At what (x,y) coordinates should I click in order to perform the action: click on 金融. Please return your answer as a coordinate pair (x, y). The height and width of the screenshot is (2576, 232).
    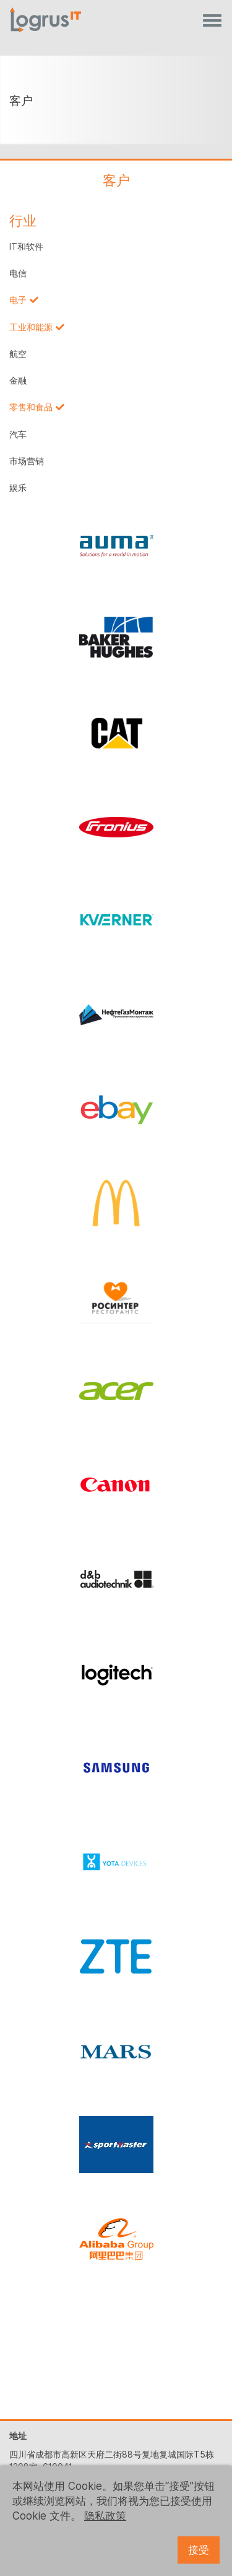
    Looking at the image, I should click on (18, 381).